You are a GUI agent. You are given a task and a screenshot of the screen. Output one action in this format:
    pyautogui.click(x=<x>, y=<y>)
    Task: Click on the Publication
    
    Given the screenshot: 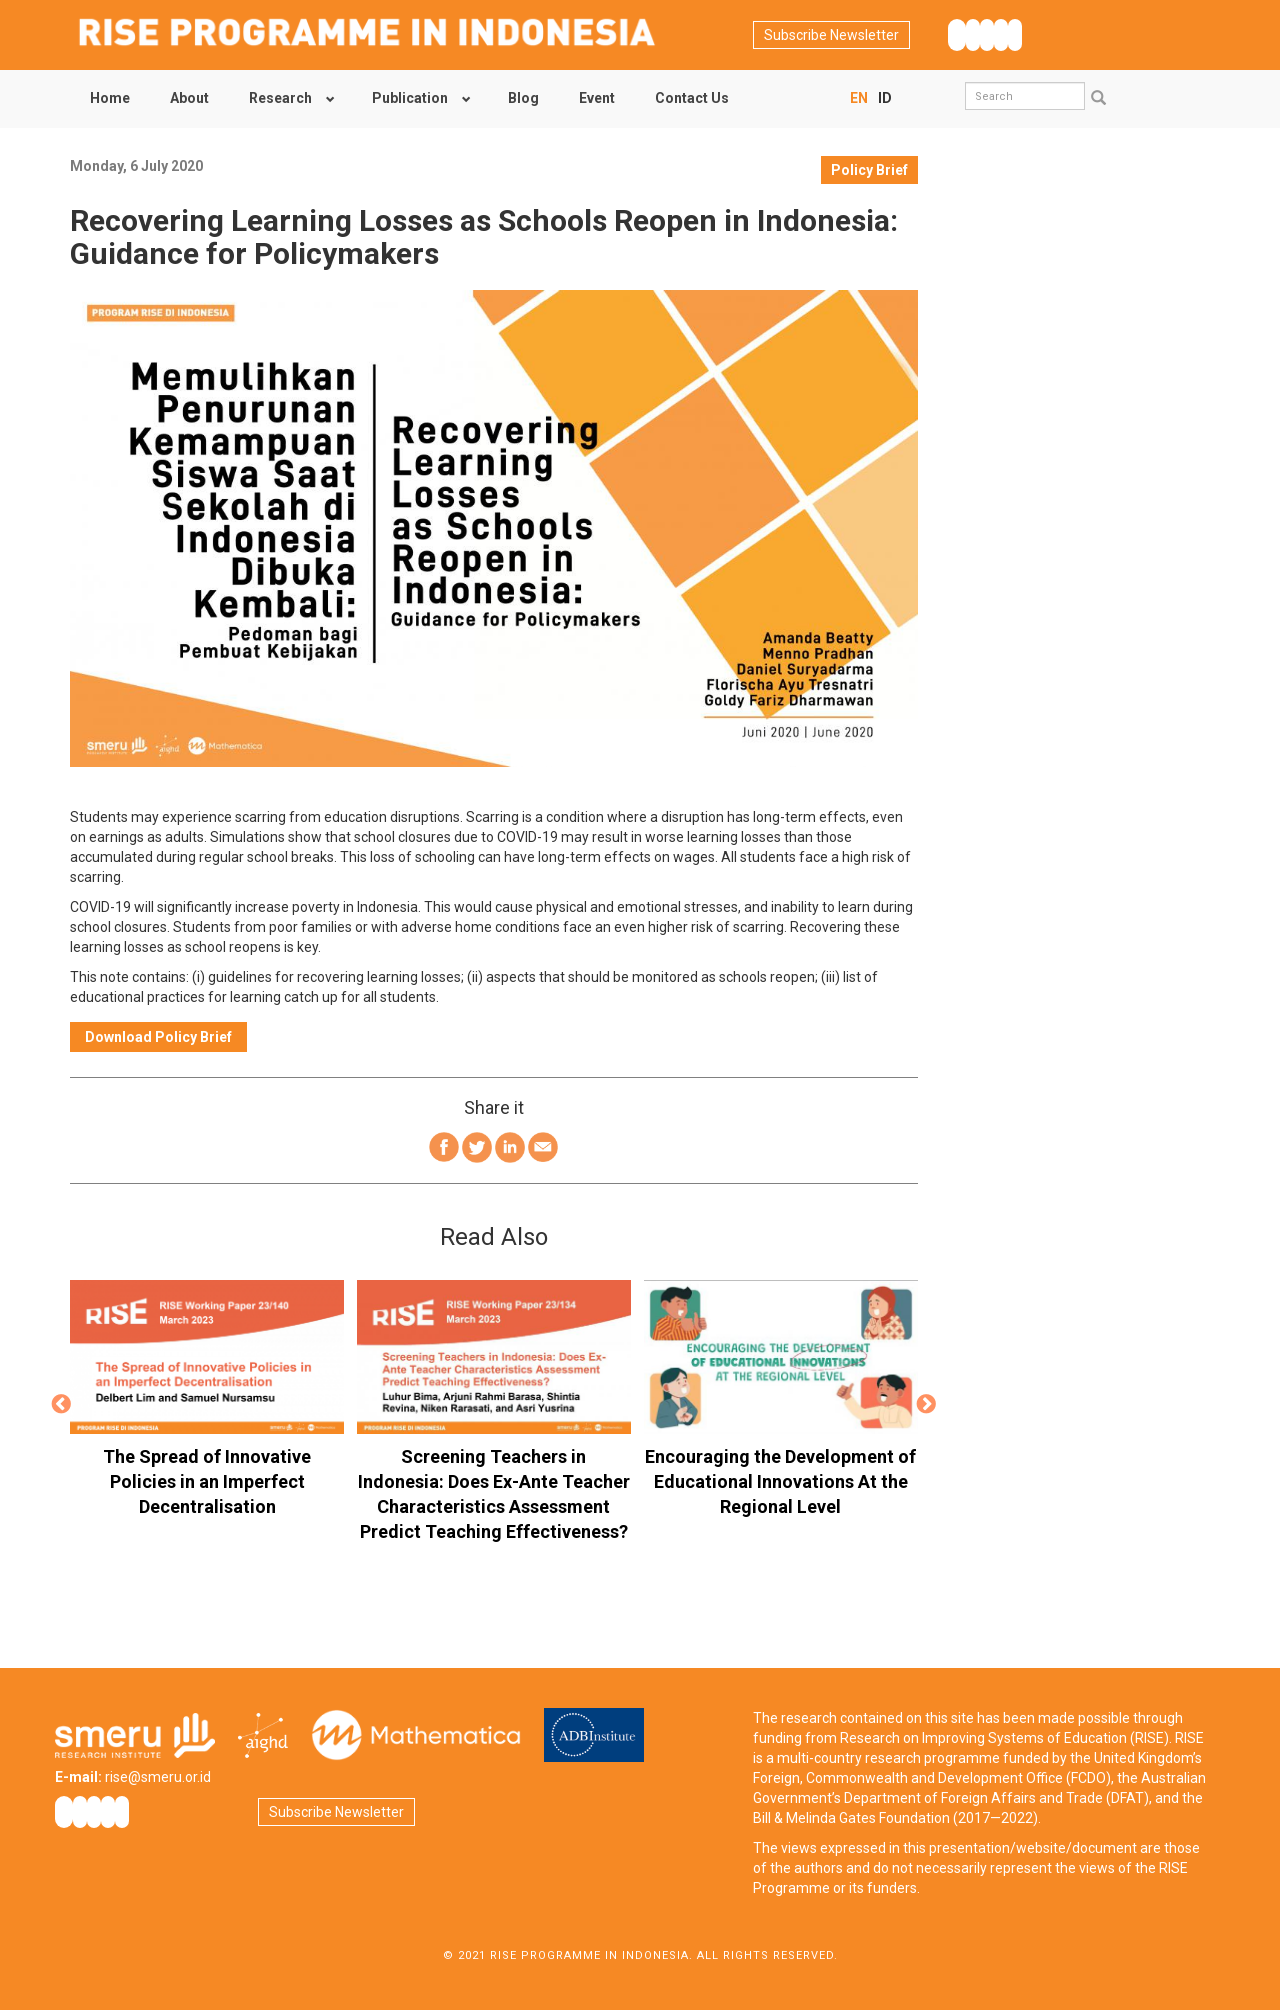 What is the action you would take?
    pyautogui.click(x=410, y=98)
    